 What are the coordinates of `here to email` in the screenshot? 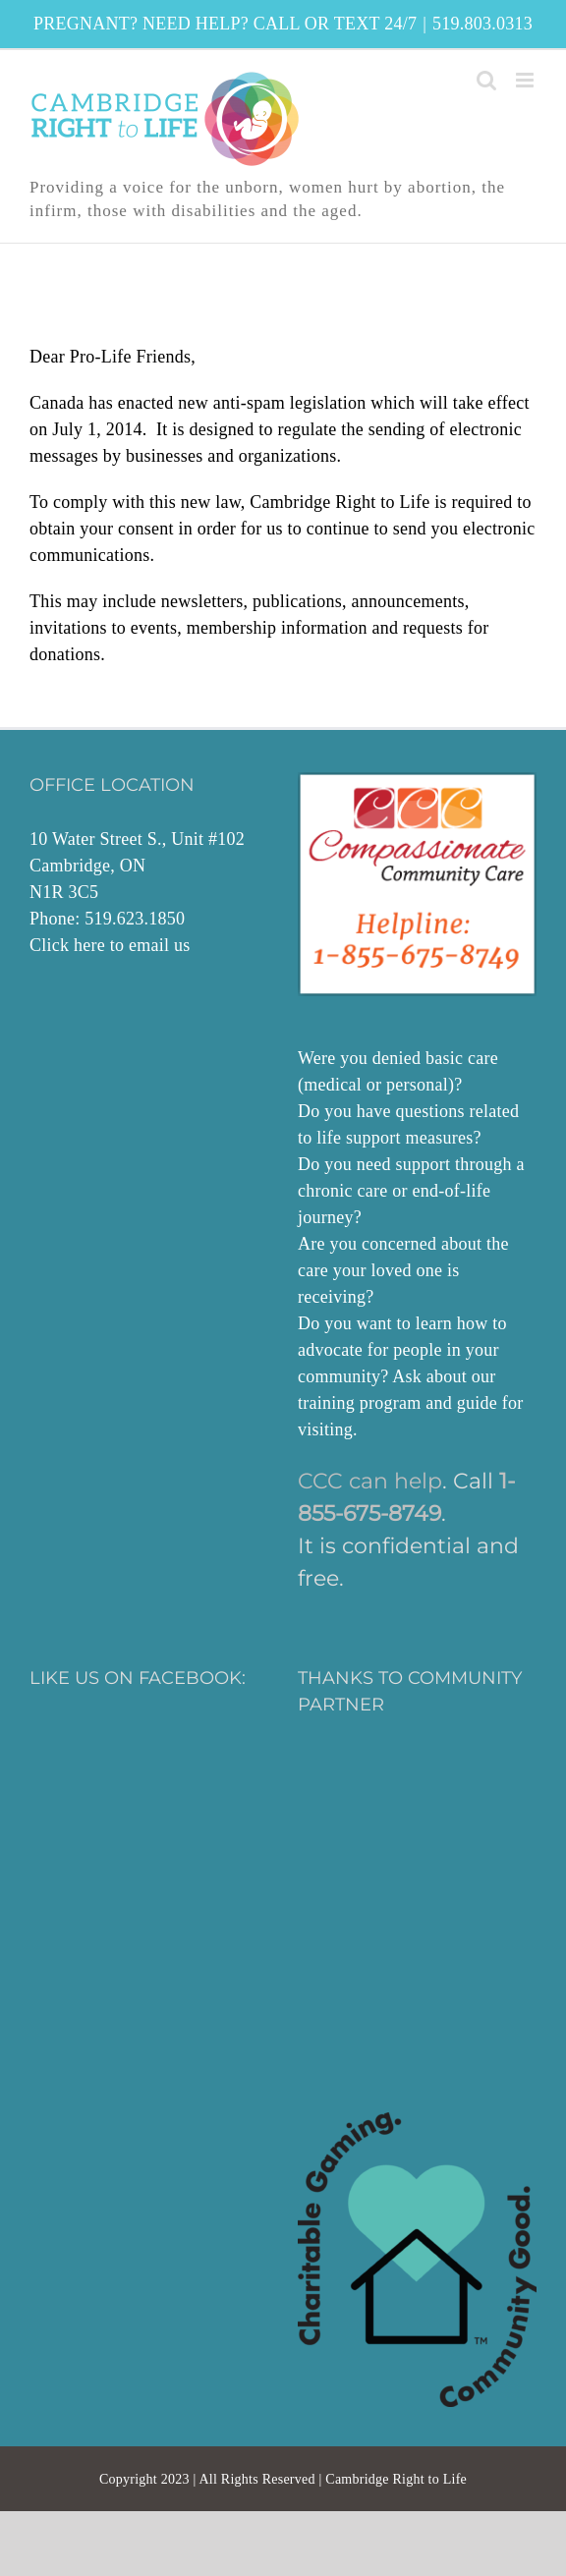 It's located at (121, 945).